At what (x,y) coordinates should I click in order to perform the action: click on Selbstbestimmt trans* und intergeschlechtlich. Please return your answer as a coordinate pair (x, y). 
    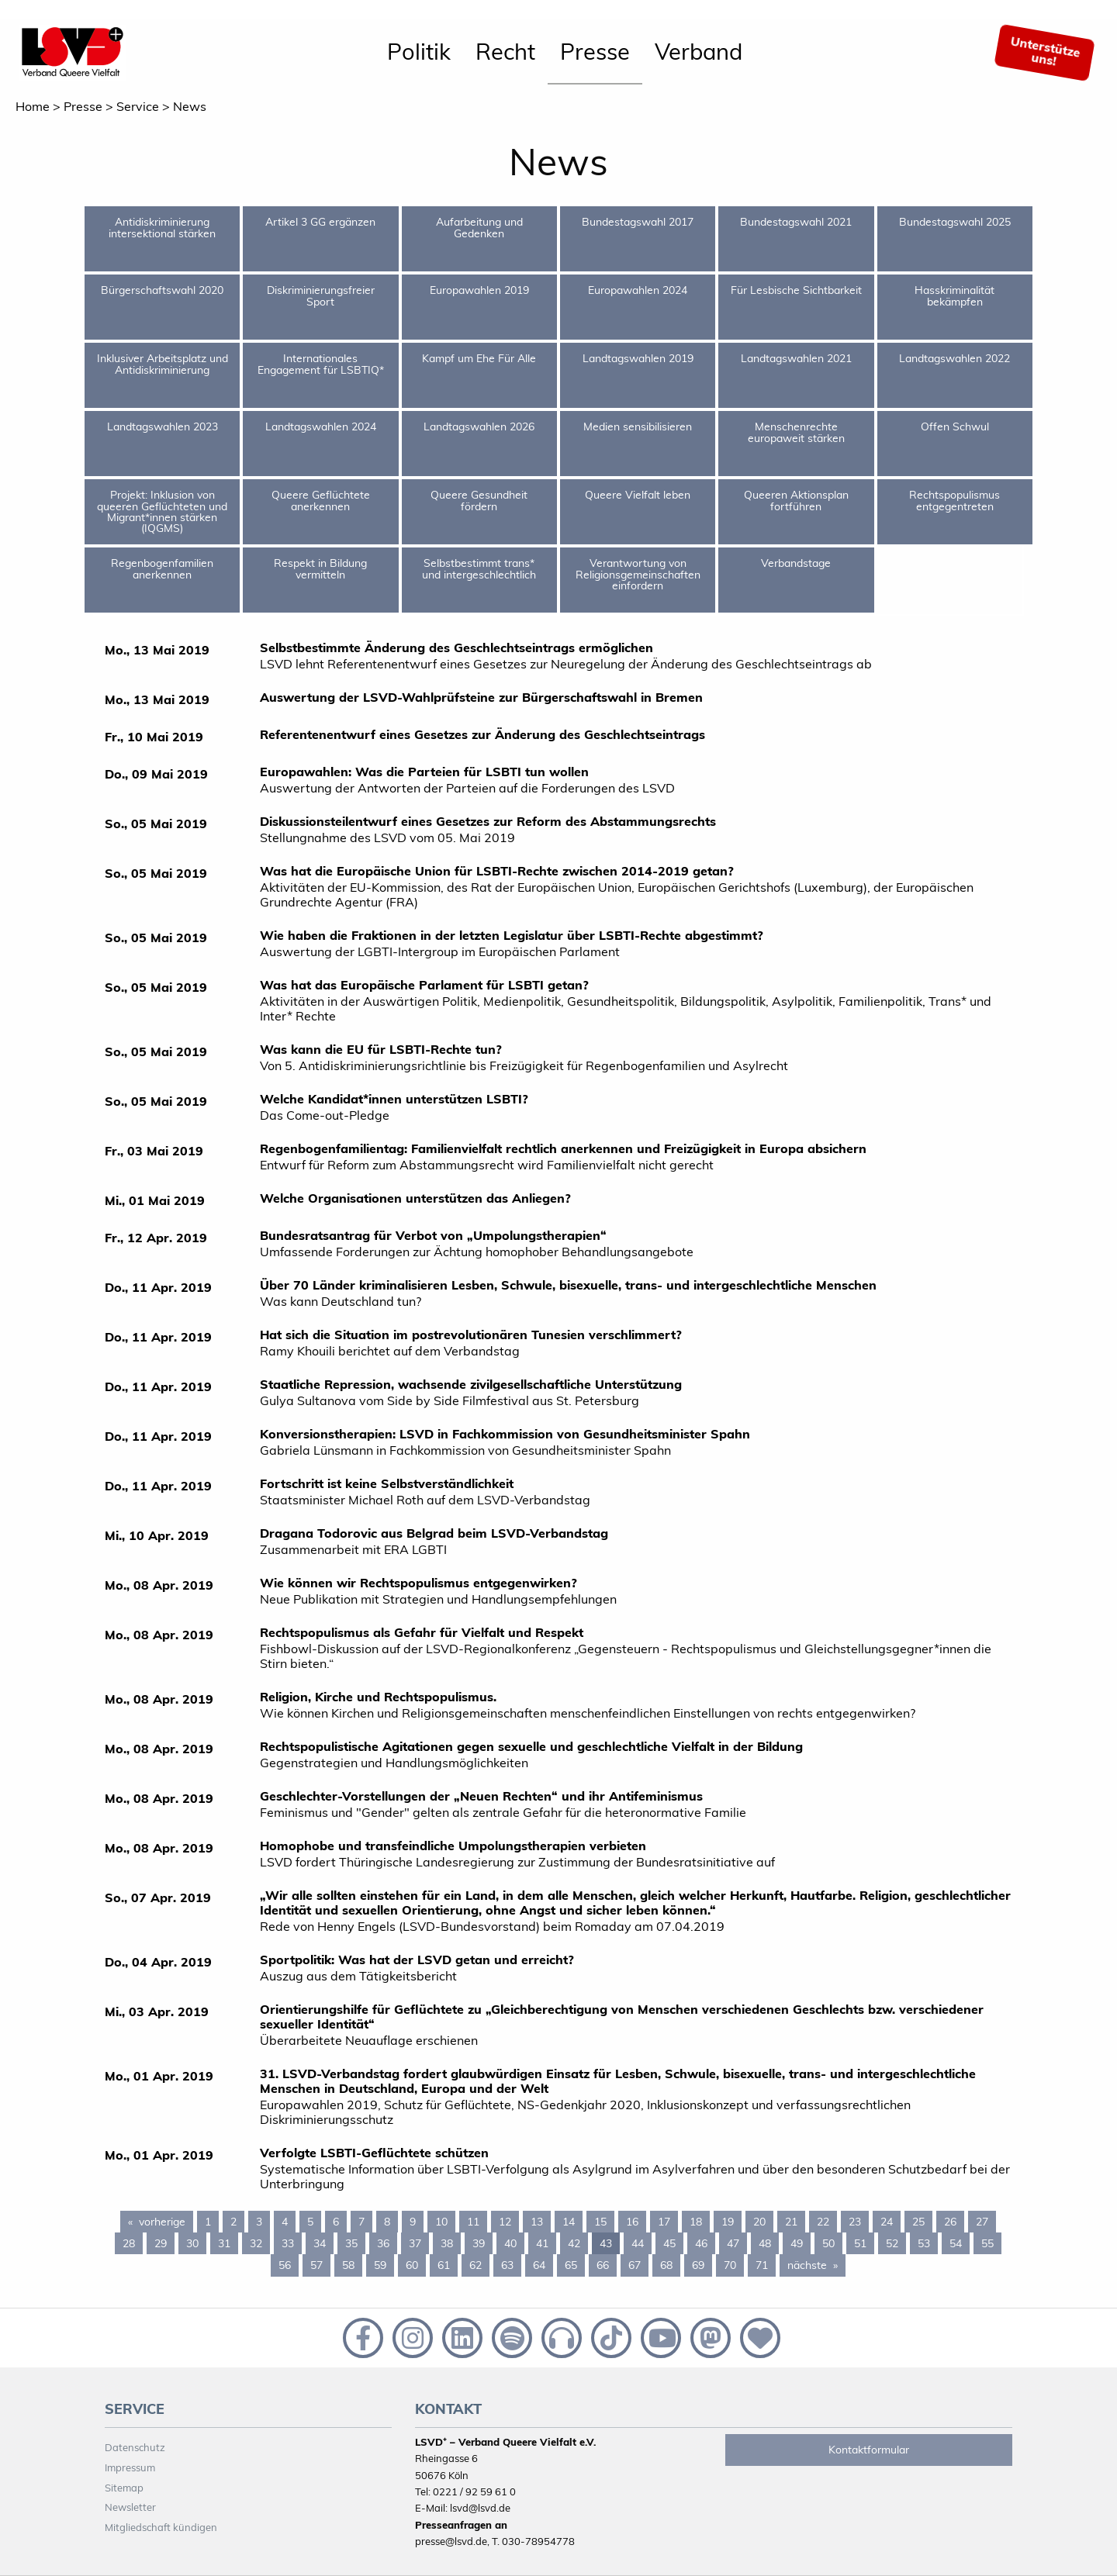
    Looking at the image, I should click on (479, 568).